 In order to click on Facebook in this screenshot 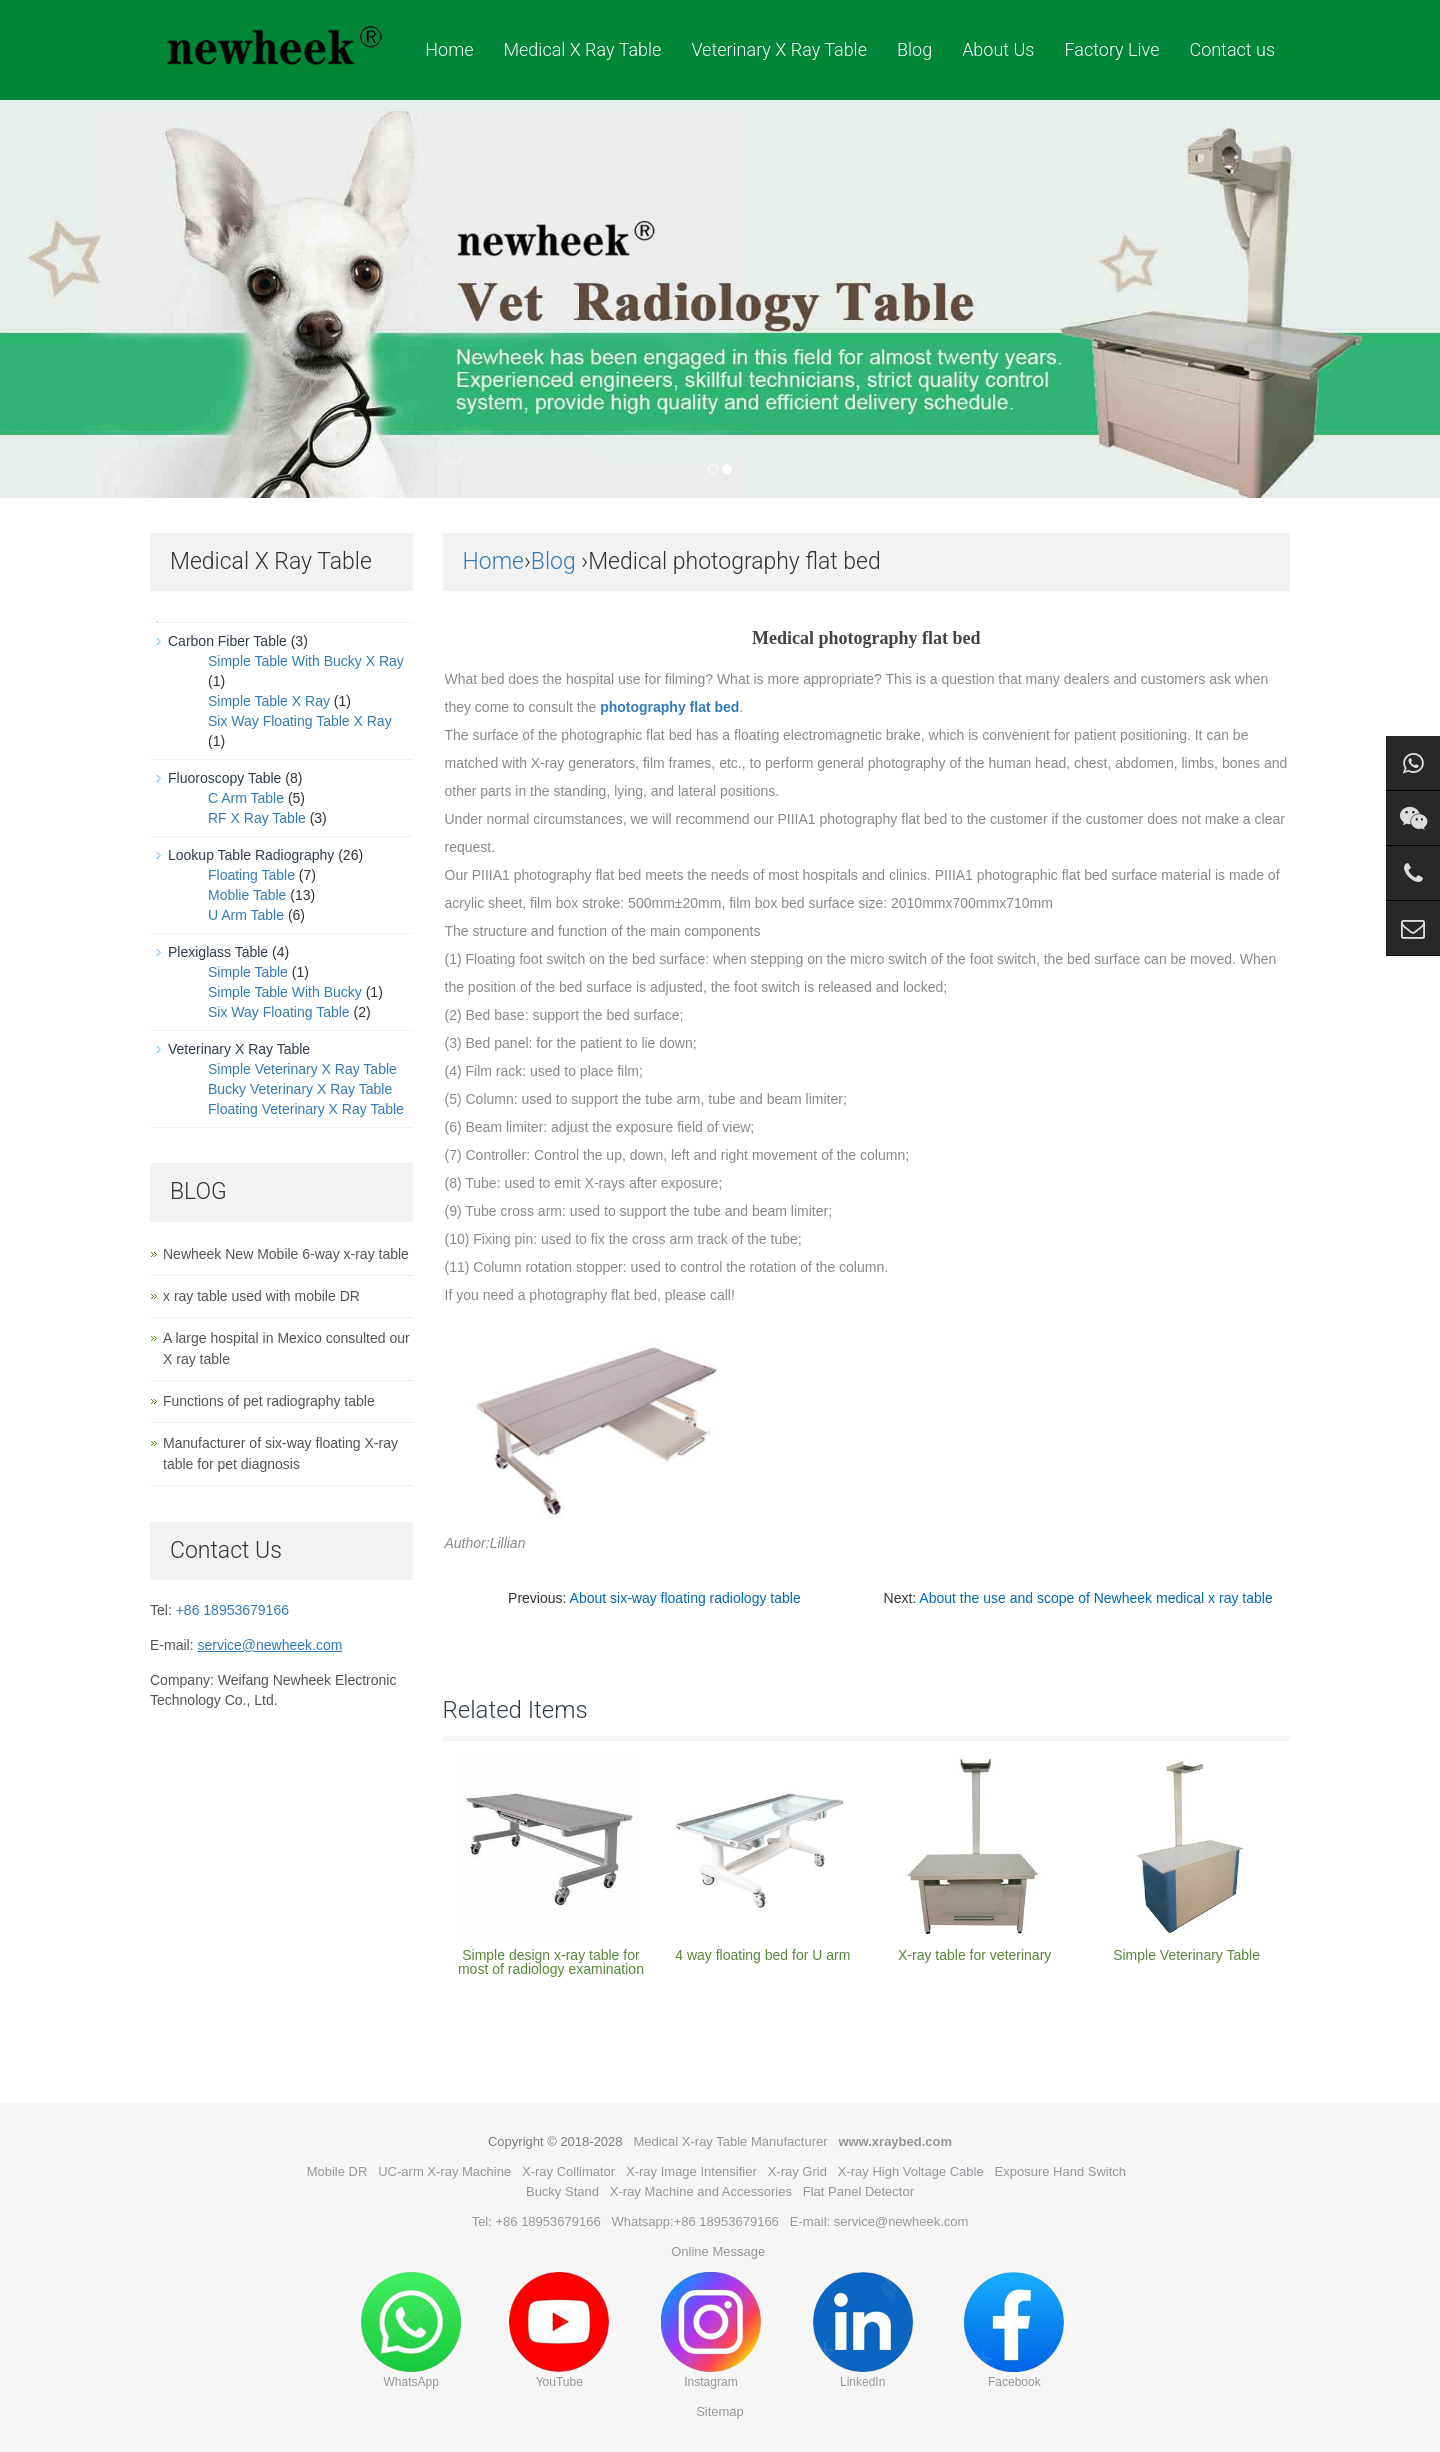, I will do `click(1014, 2330)`.